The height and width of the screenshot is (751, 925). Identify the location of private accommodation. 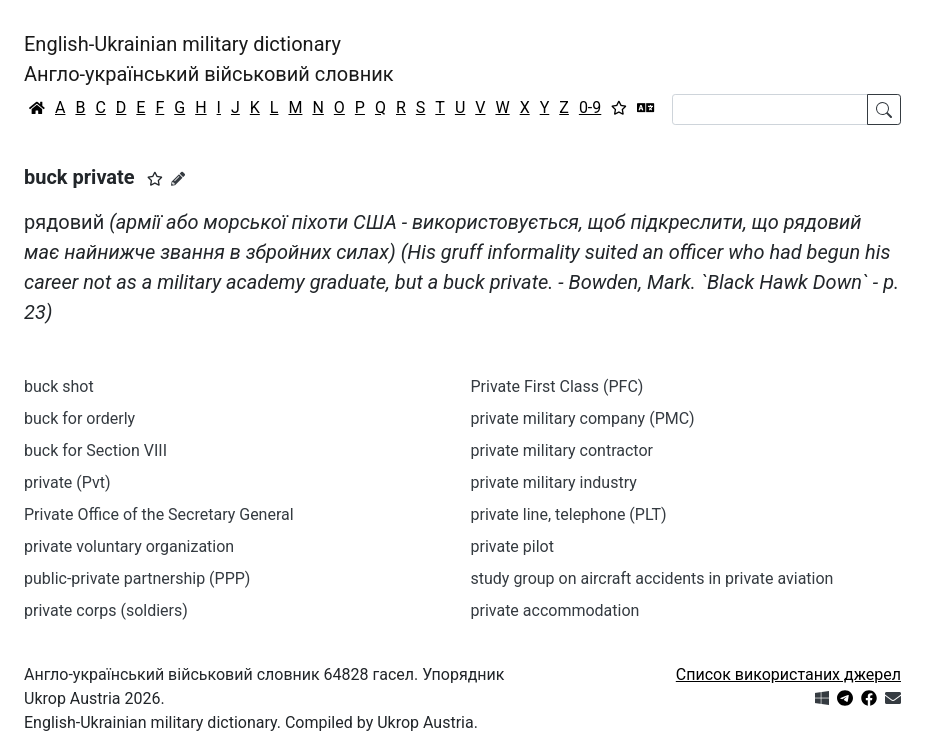
(555, 610).